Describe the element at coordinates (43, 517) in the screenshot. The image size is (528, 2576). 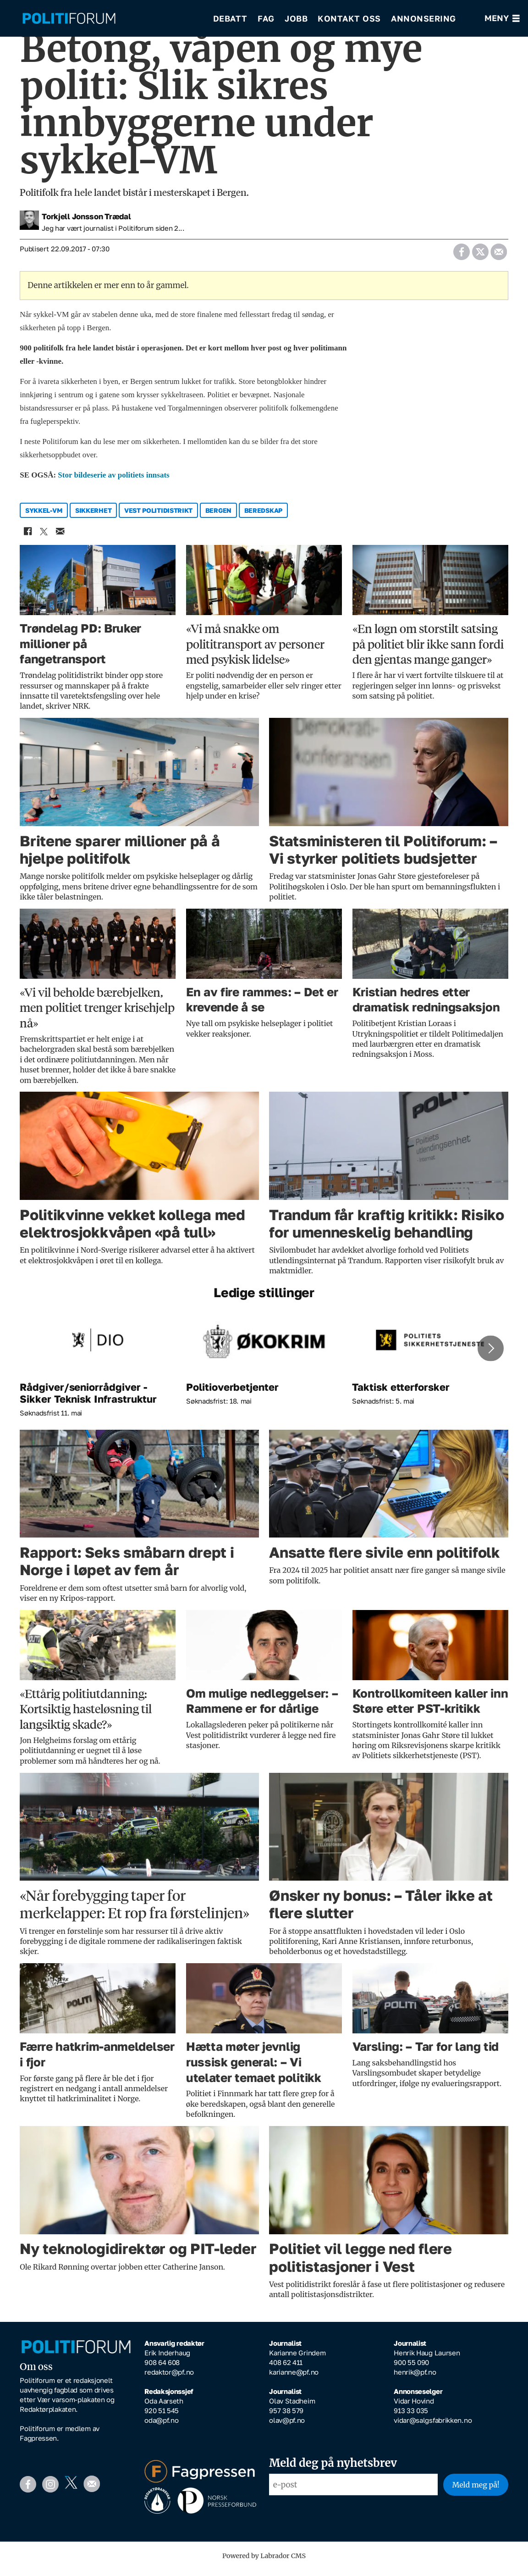
I see `sykkel-vm` at that location.